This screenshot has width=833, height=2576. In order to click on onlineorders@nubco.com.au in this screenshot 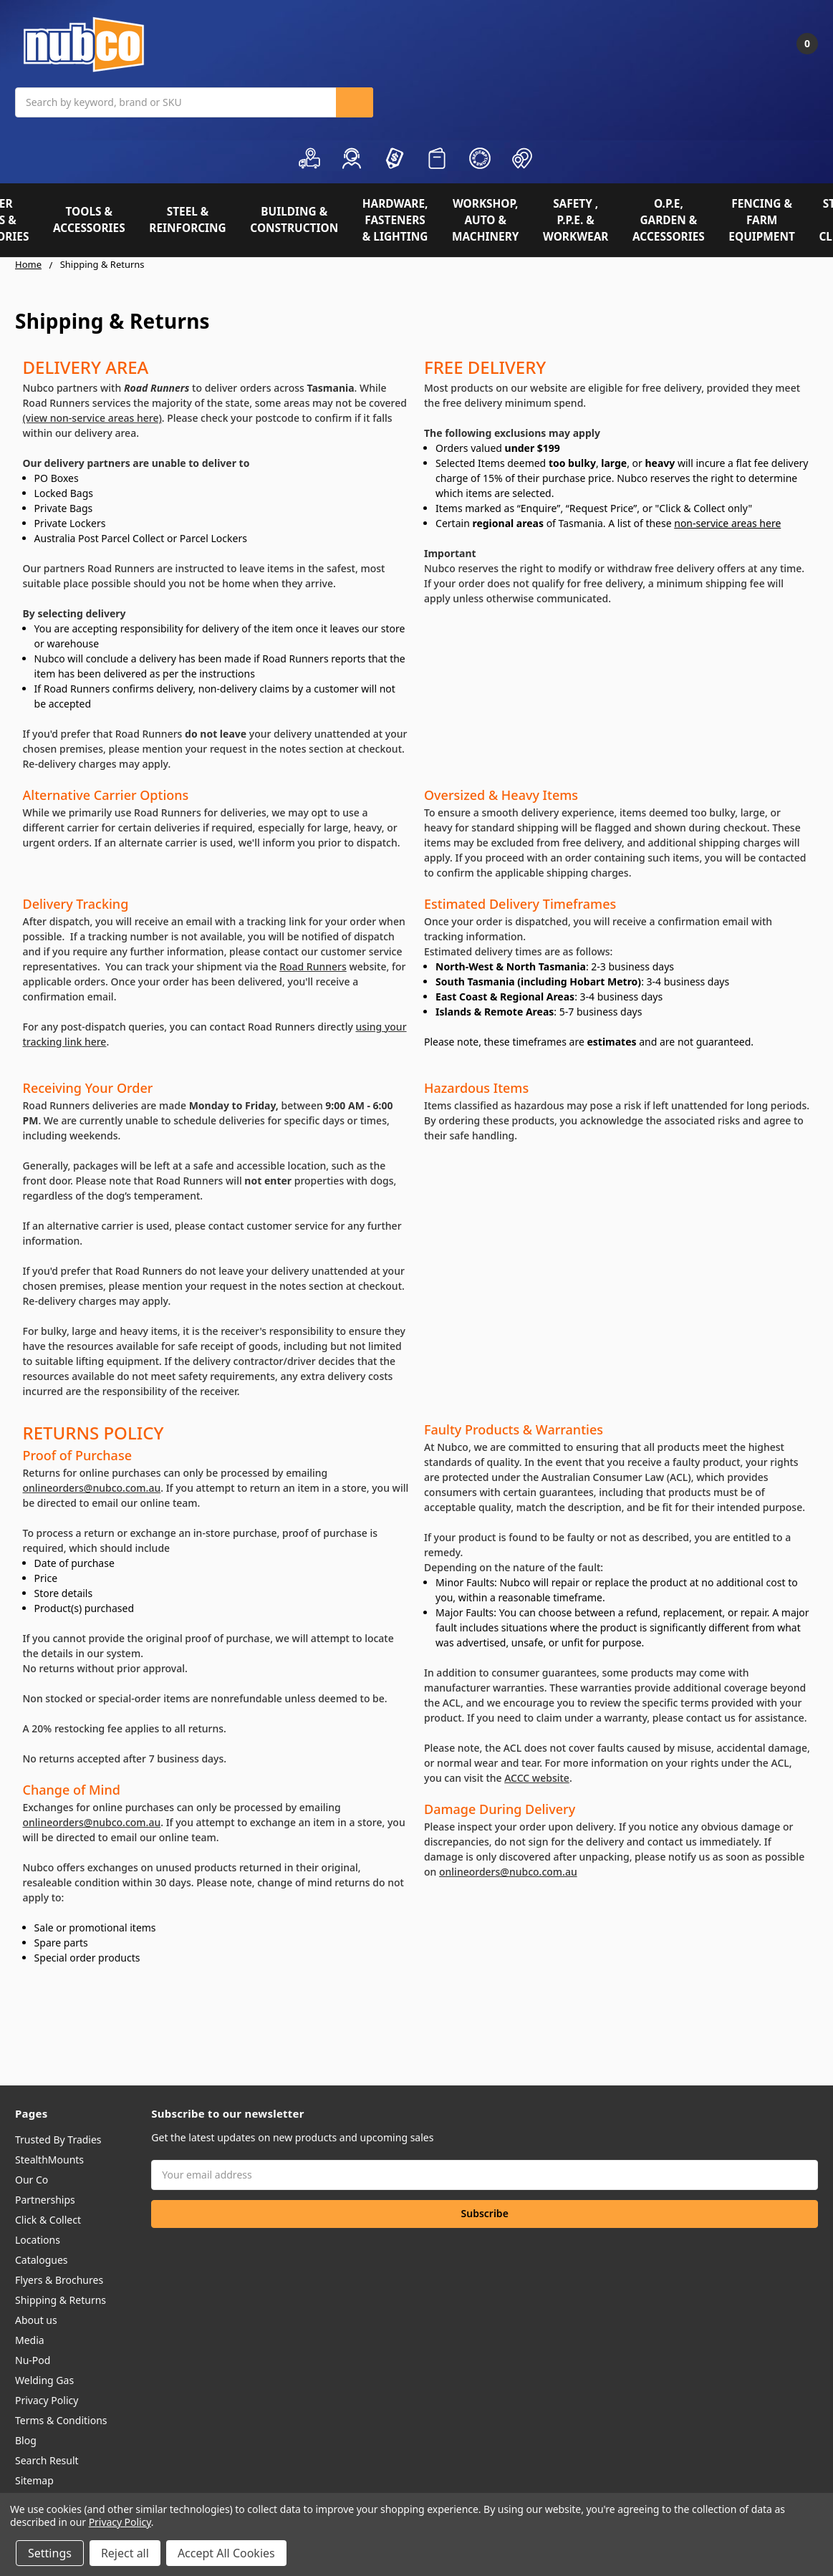, I will do `click(92, 1488)`.